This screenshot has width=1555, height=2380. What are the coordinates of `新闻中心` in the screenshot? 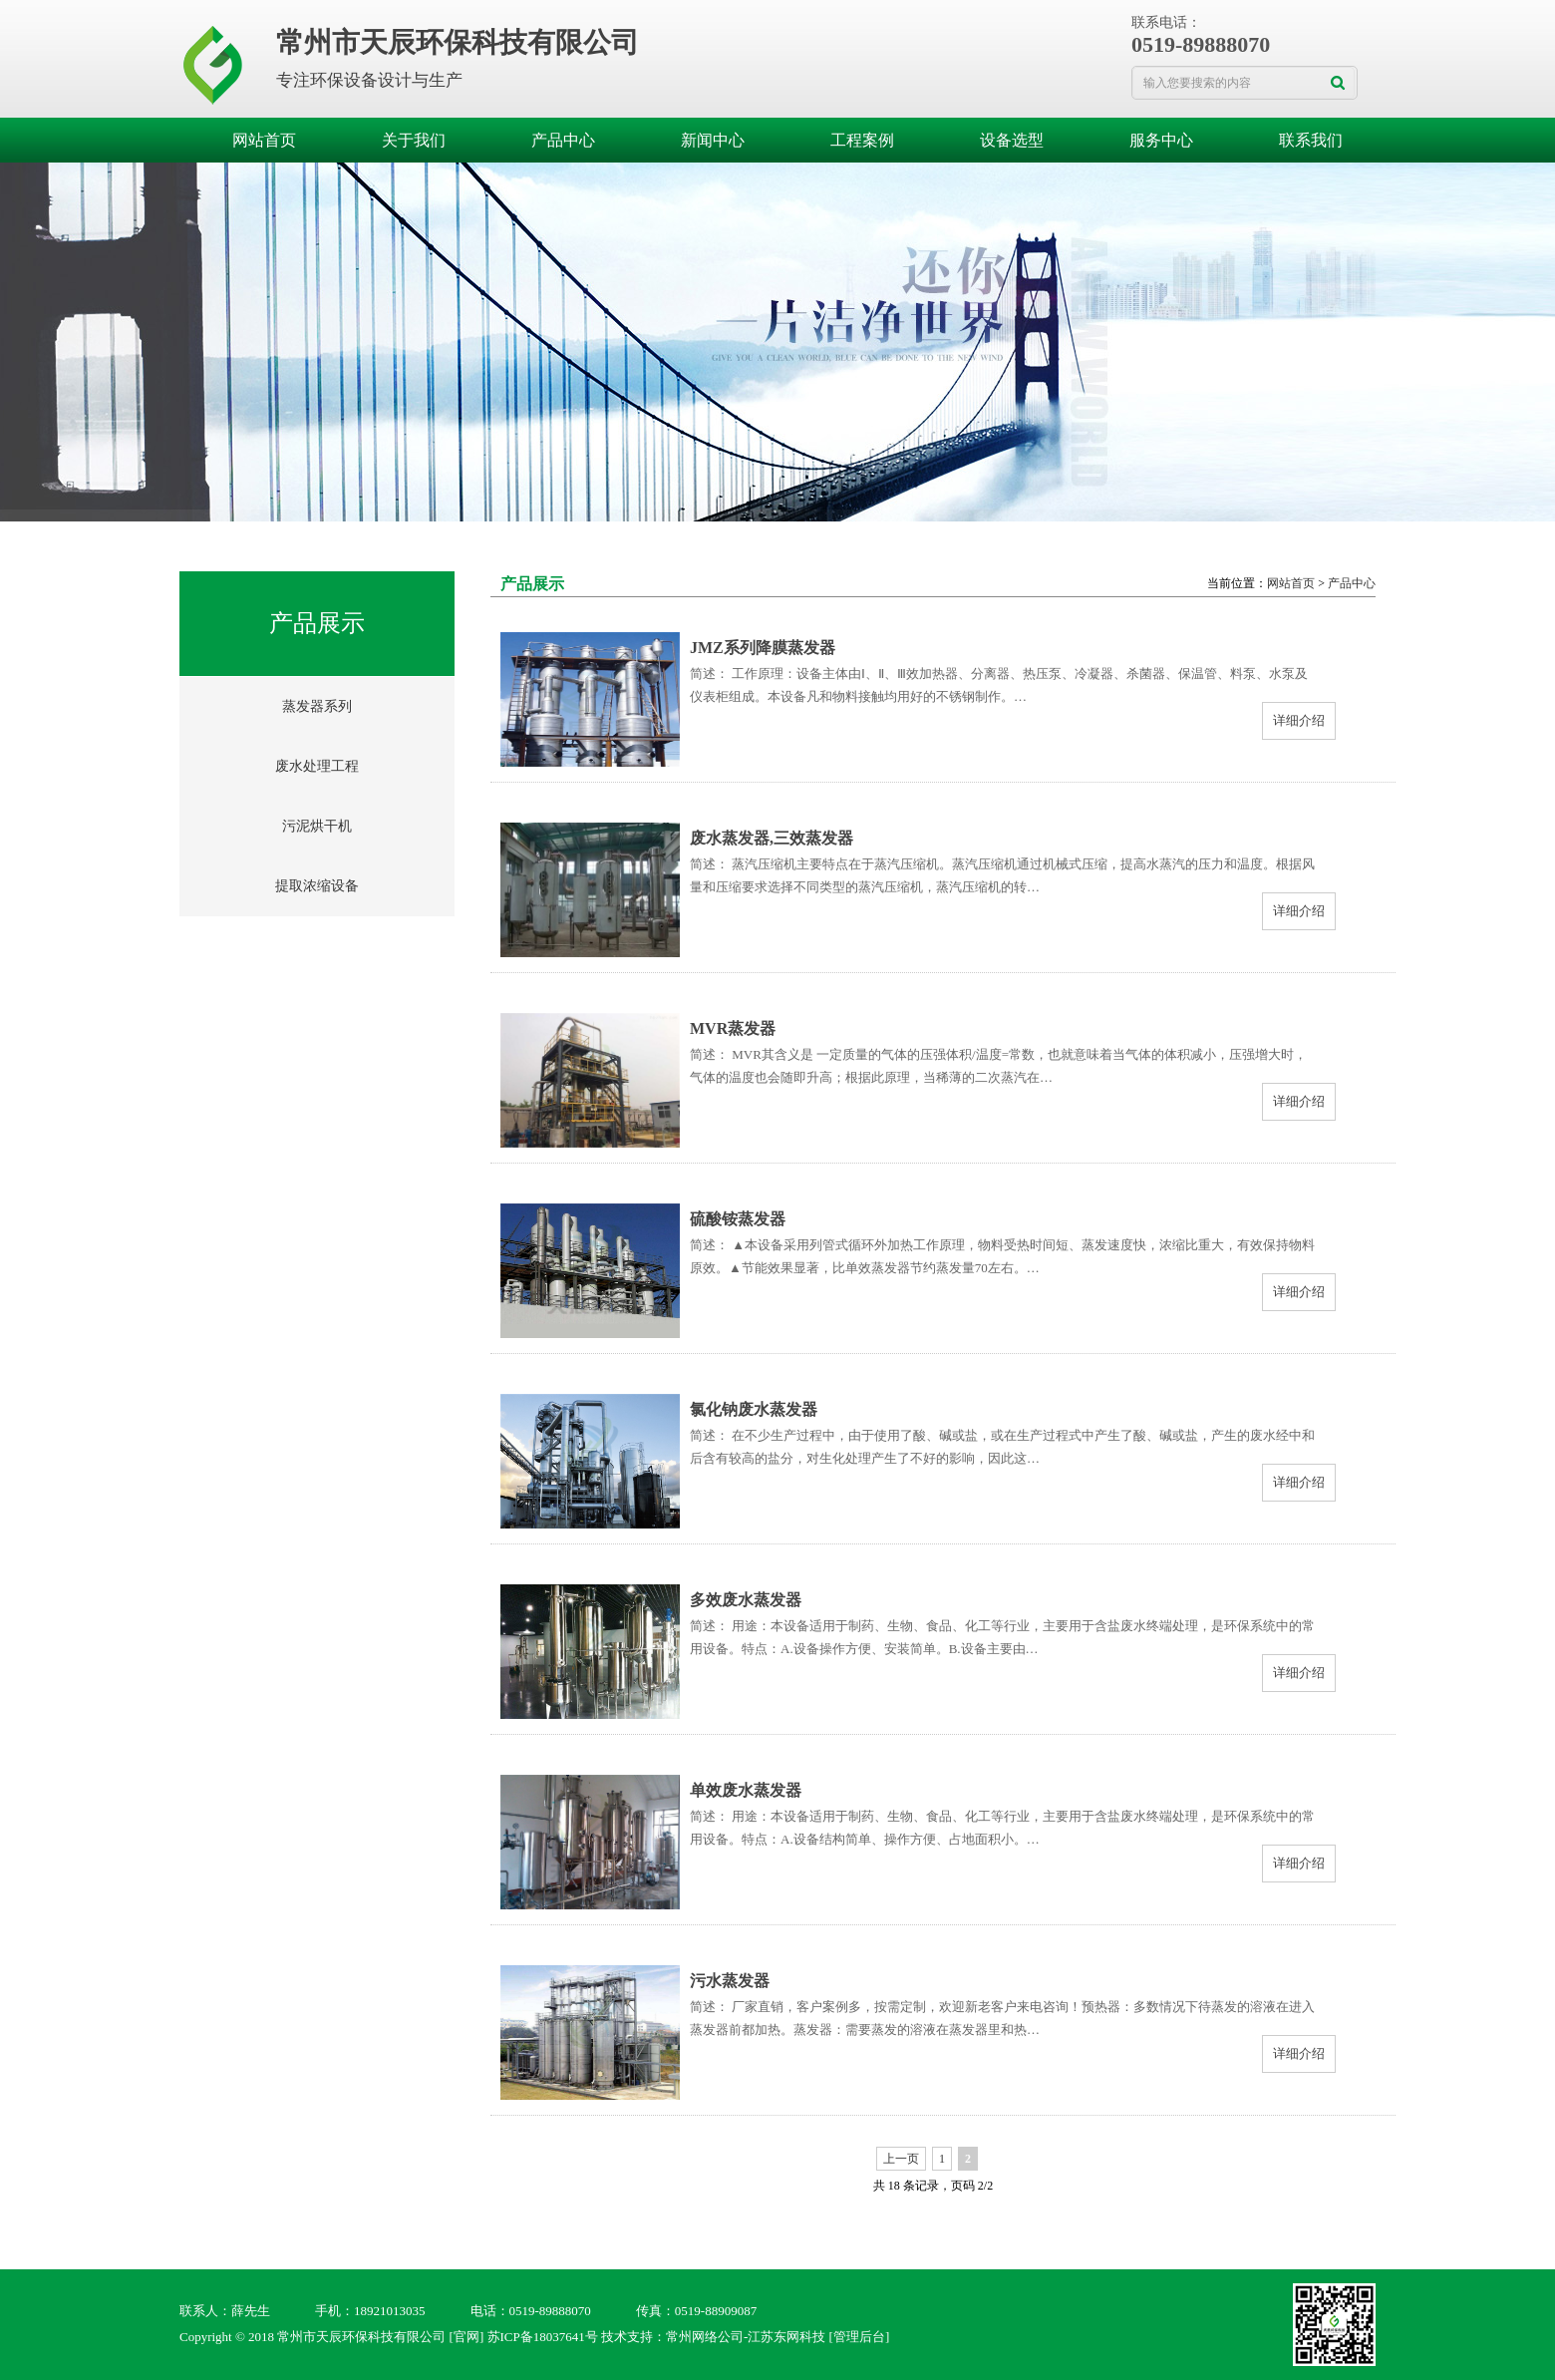 It's located at (713, 140).